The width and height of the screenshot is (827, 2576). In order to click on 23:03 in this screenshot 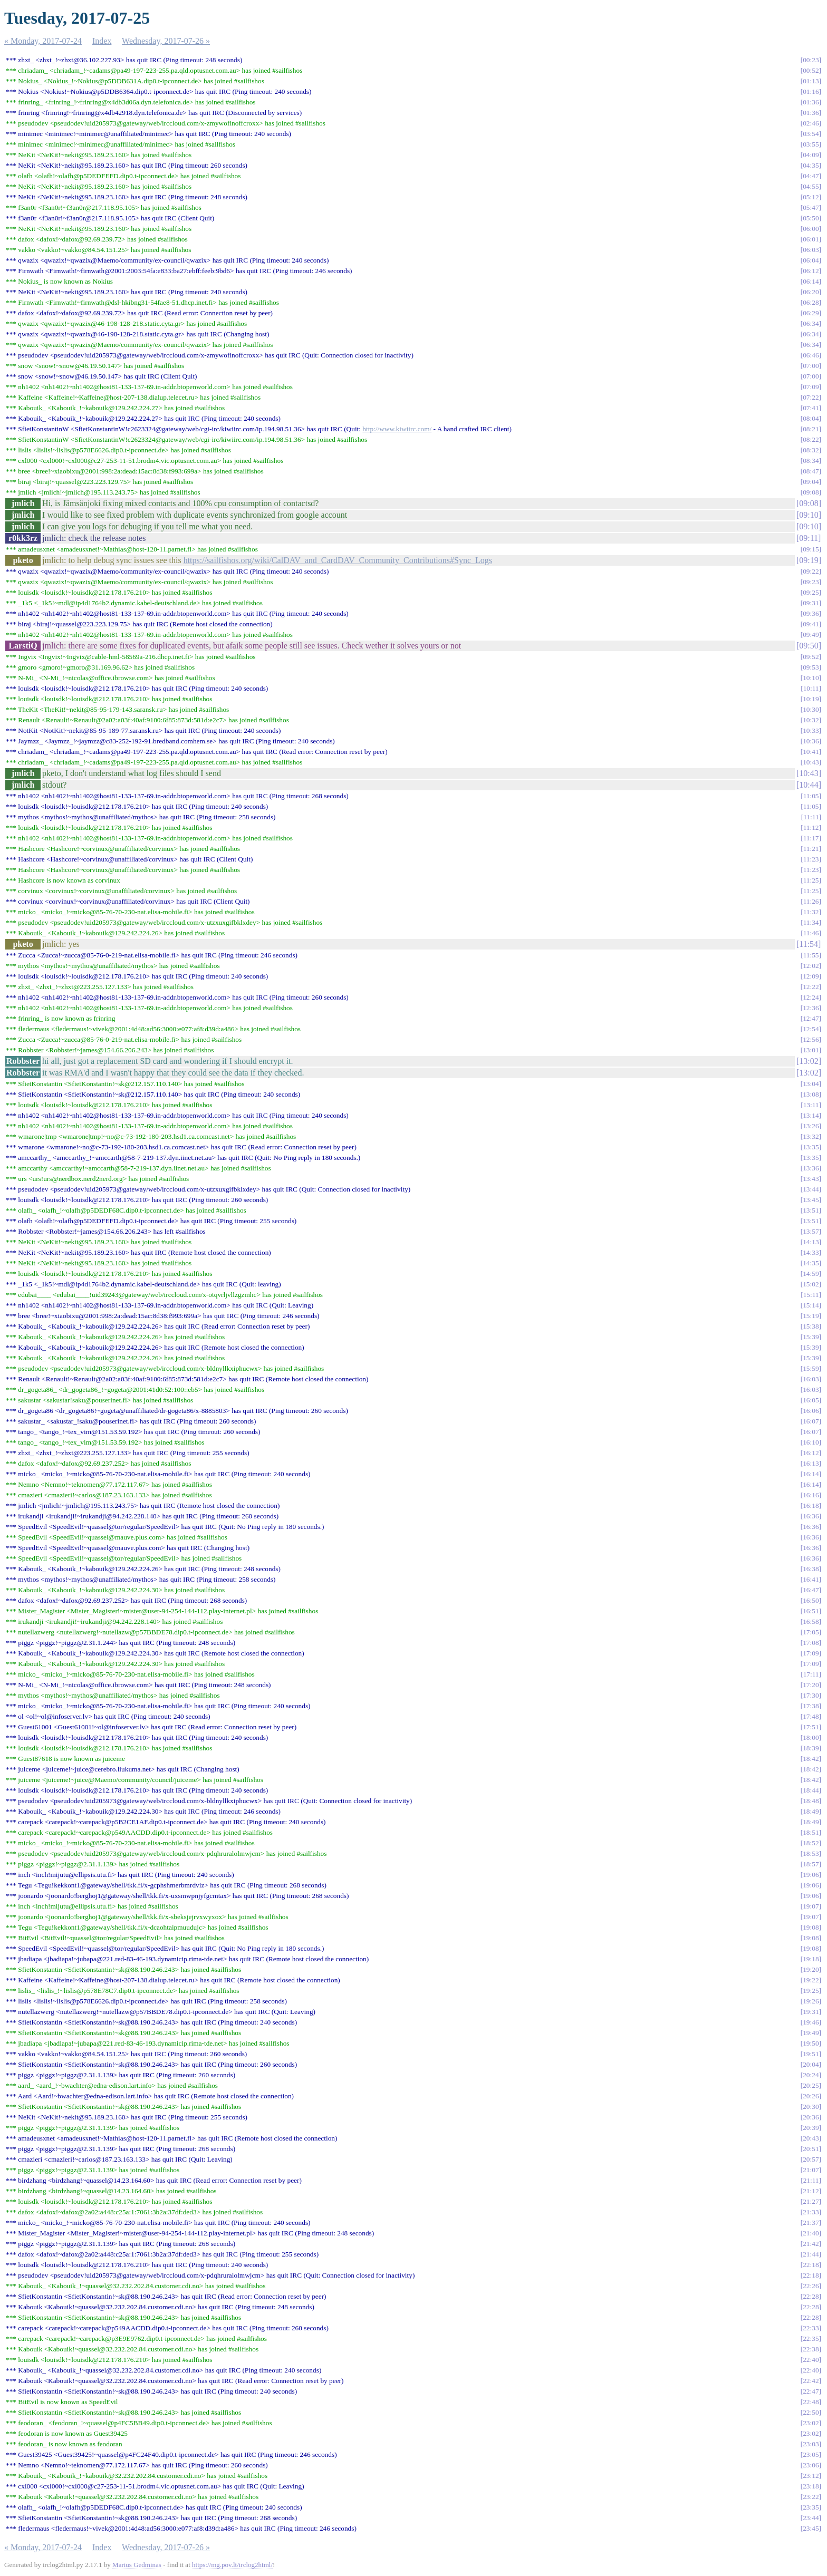, I will do `click(811, 2444)`.